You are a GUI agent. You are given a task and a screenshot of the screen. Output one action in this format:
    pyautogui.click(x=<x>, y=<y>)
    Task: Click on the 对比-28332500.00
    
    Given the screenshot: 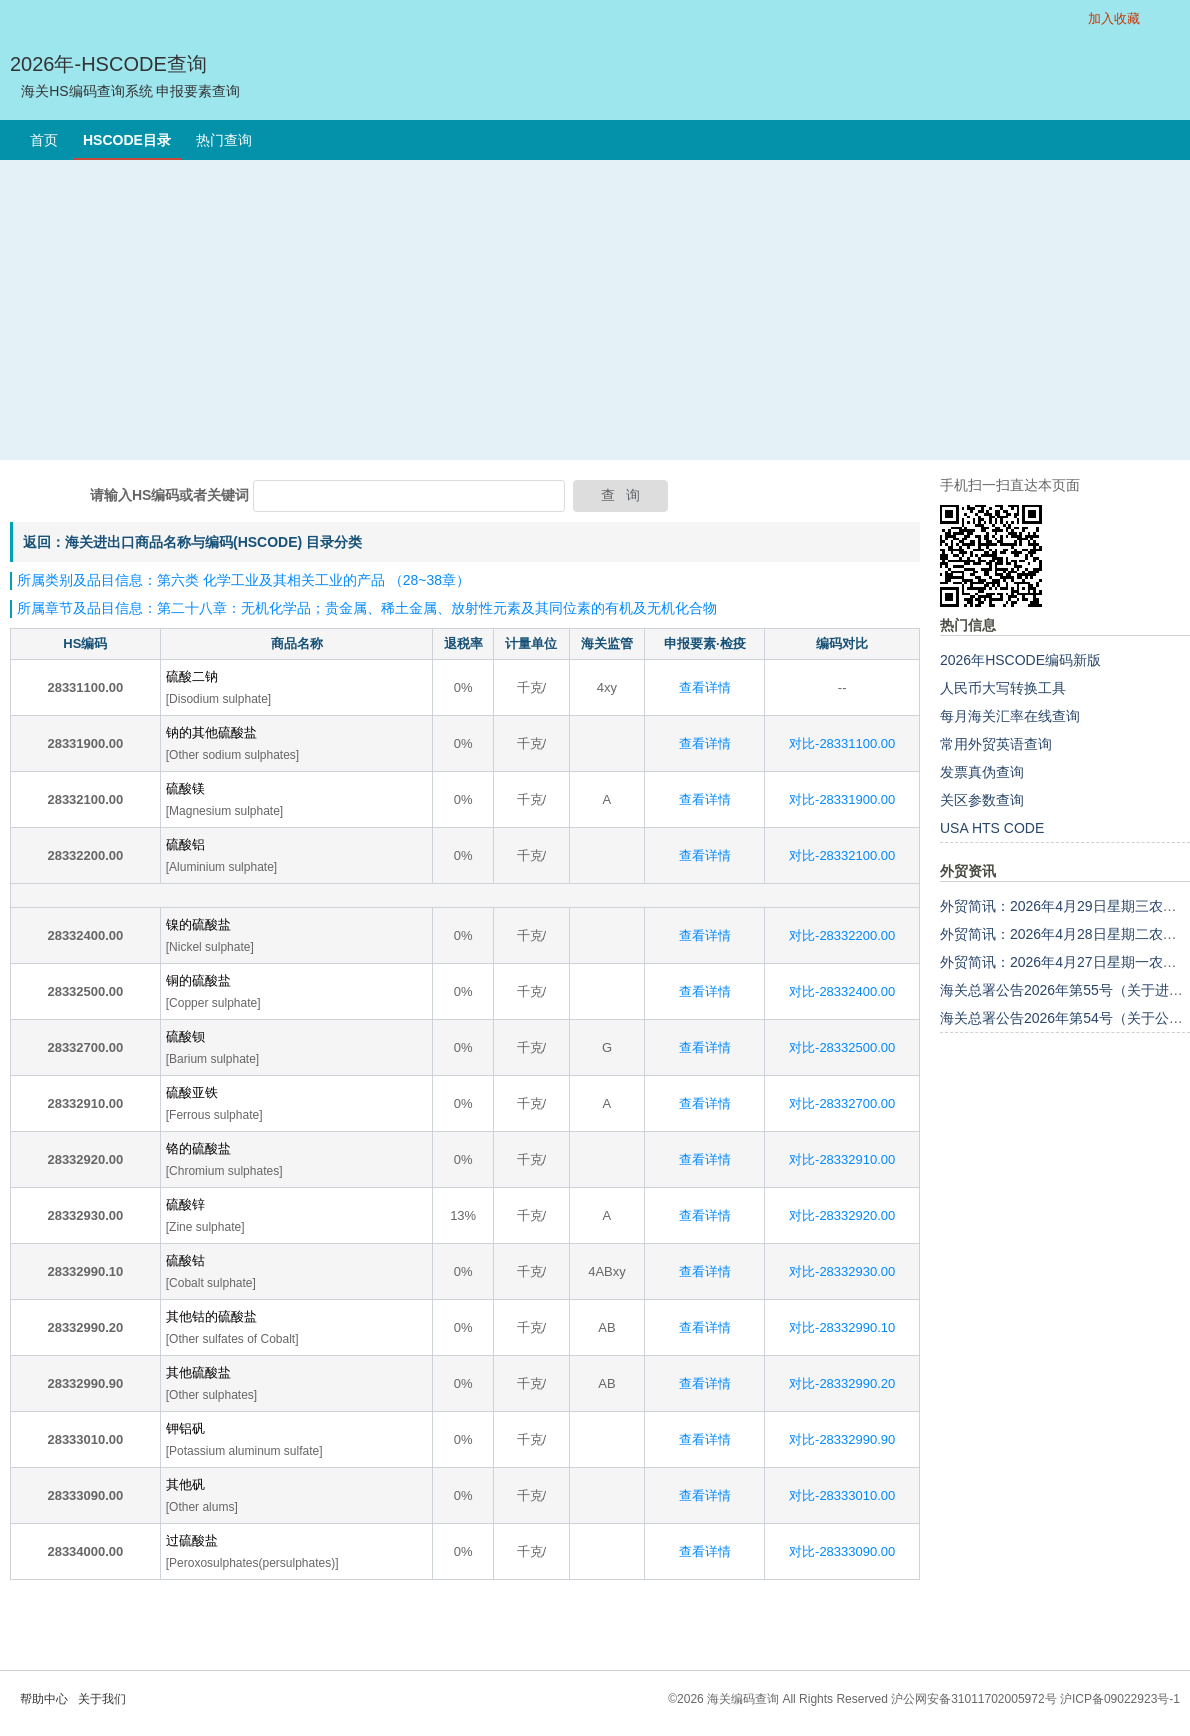 What is the action you would take?
    pyautogui.click(x=842, y=1047)
    